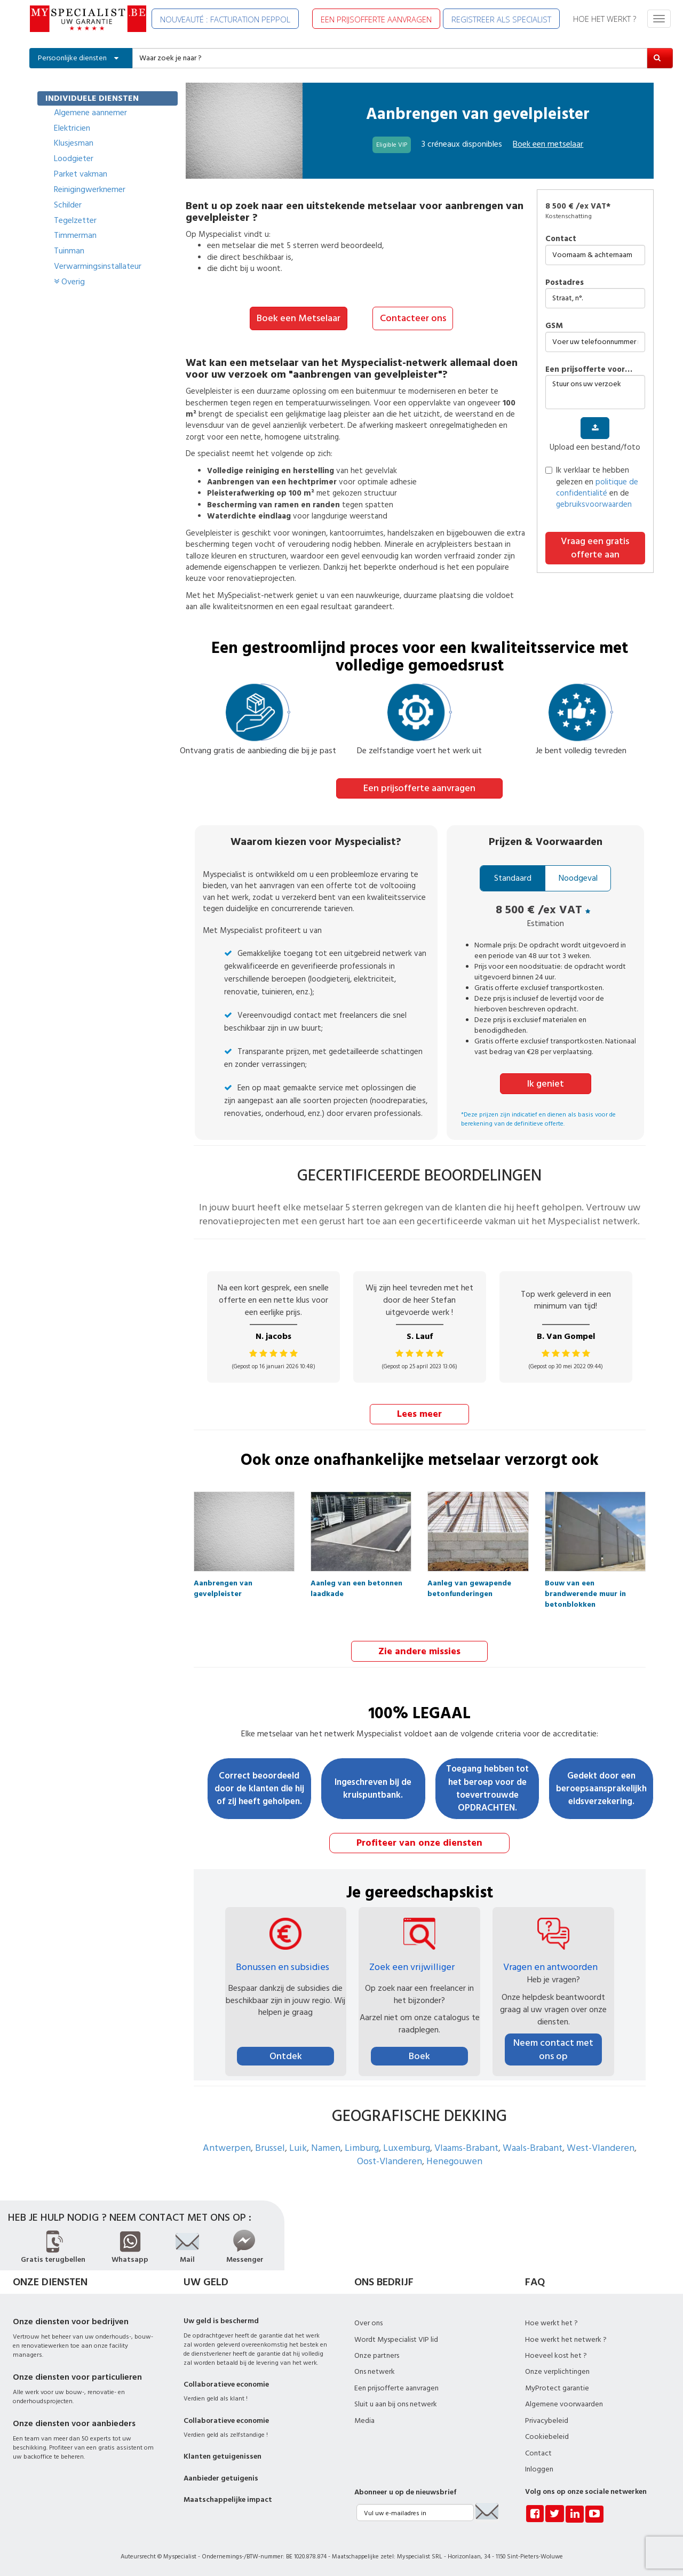  I want to click on Vraag een gratis offerte aan, so click(595, 548).